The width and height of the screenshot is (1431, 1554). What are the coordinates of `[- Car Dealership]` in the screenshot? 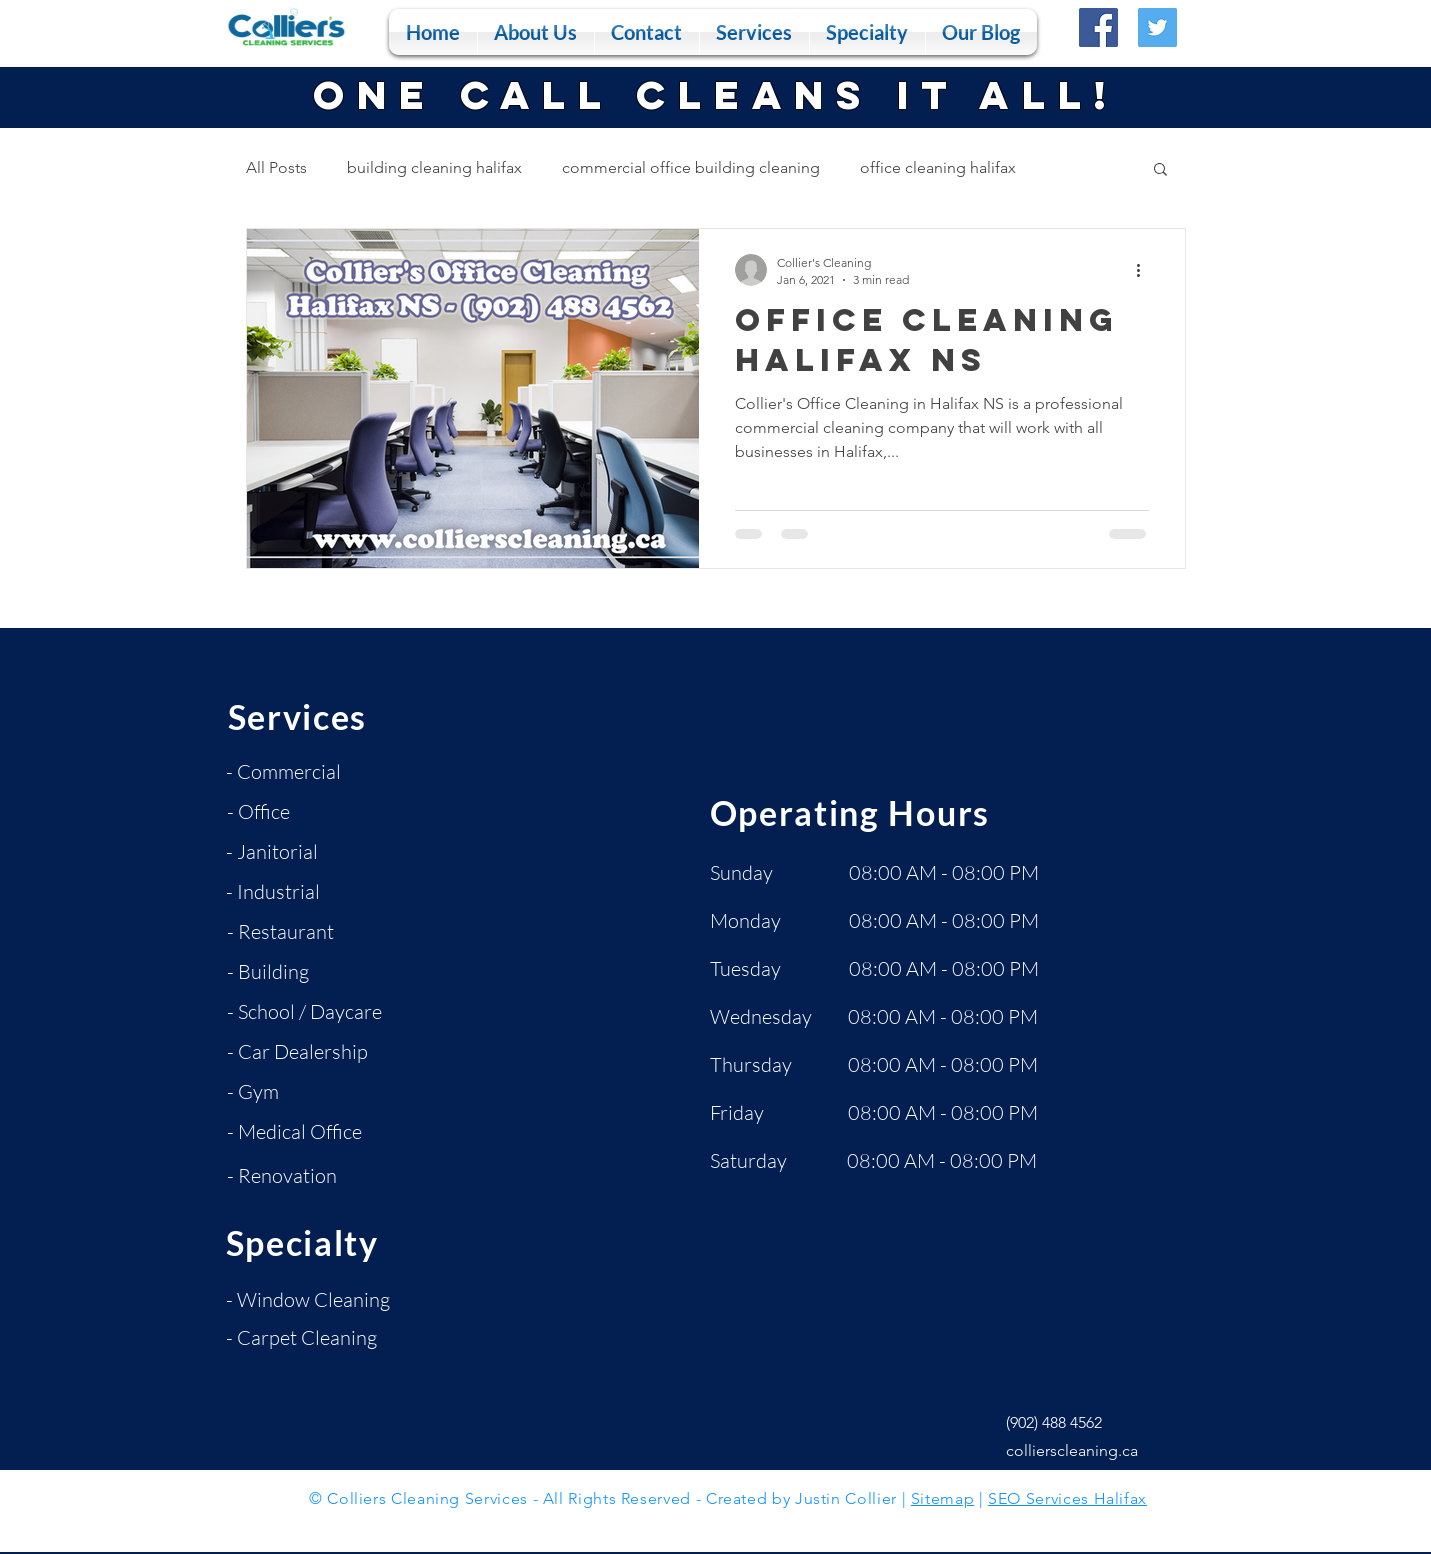 It's located at (302, 1052).